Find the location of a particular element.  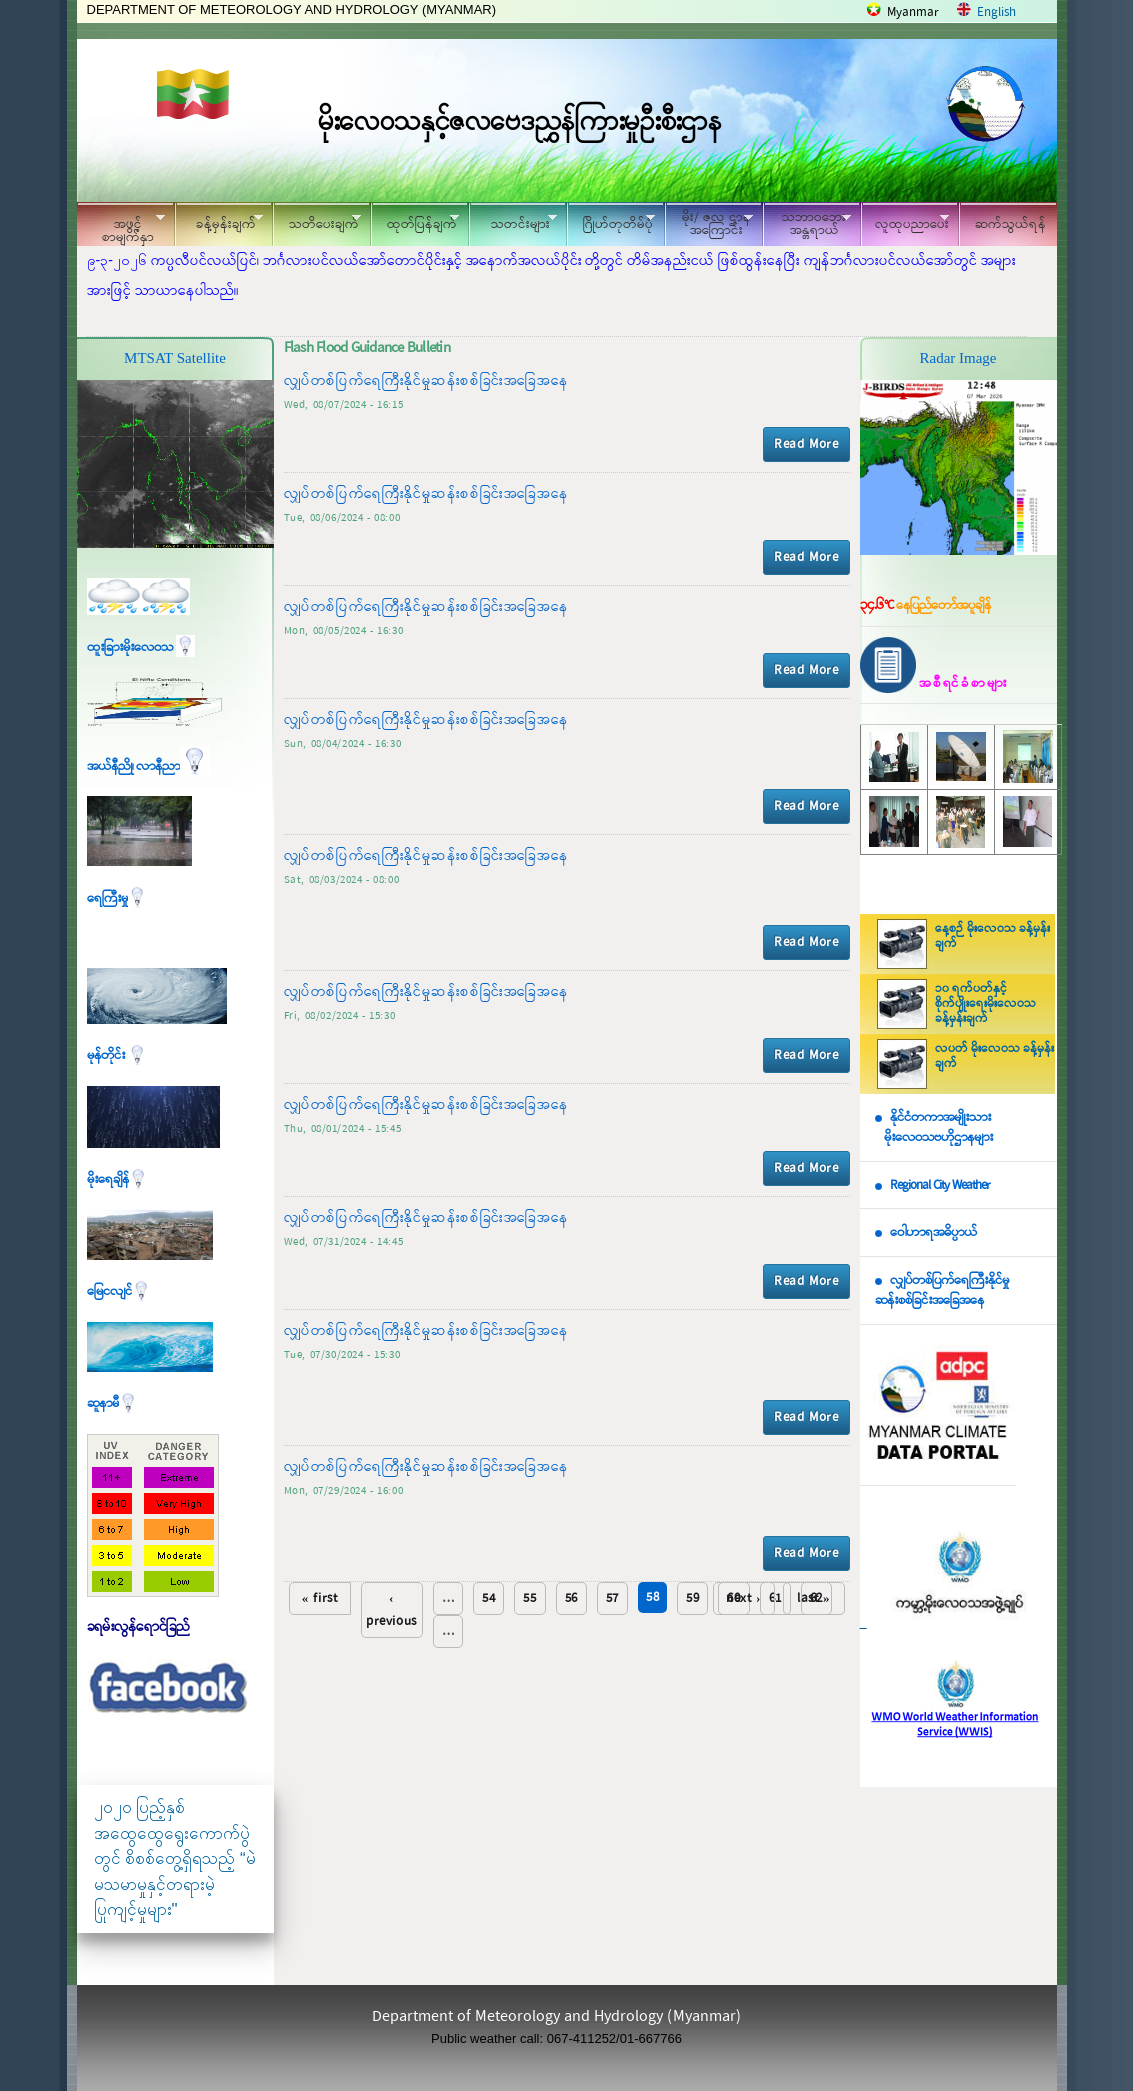

ဝေါဟာရအဓိပ္ပာယ် is located at coordinates (933, 1232).